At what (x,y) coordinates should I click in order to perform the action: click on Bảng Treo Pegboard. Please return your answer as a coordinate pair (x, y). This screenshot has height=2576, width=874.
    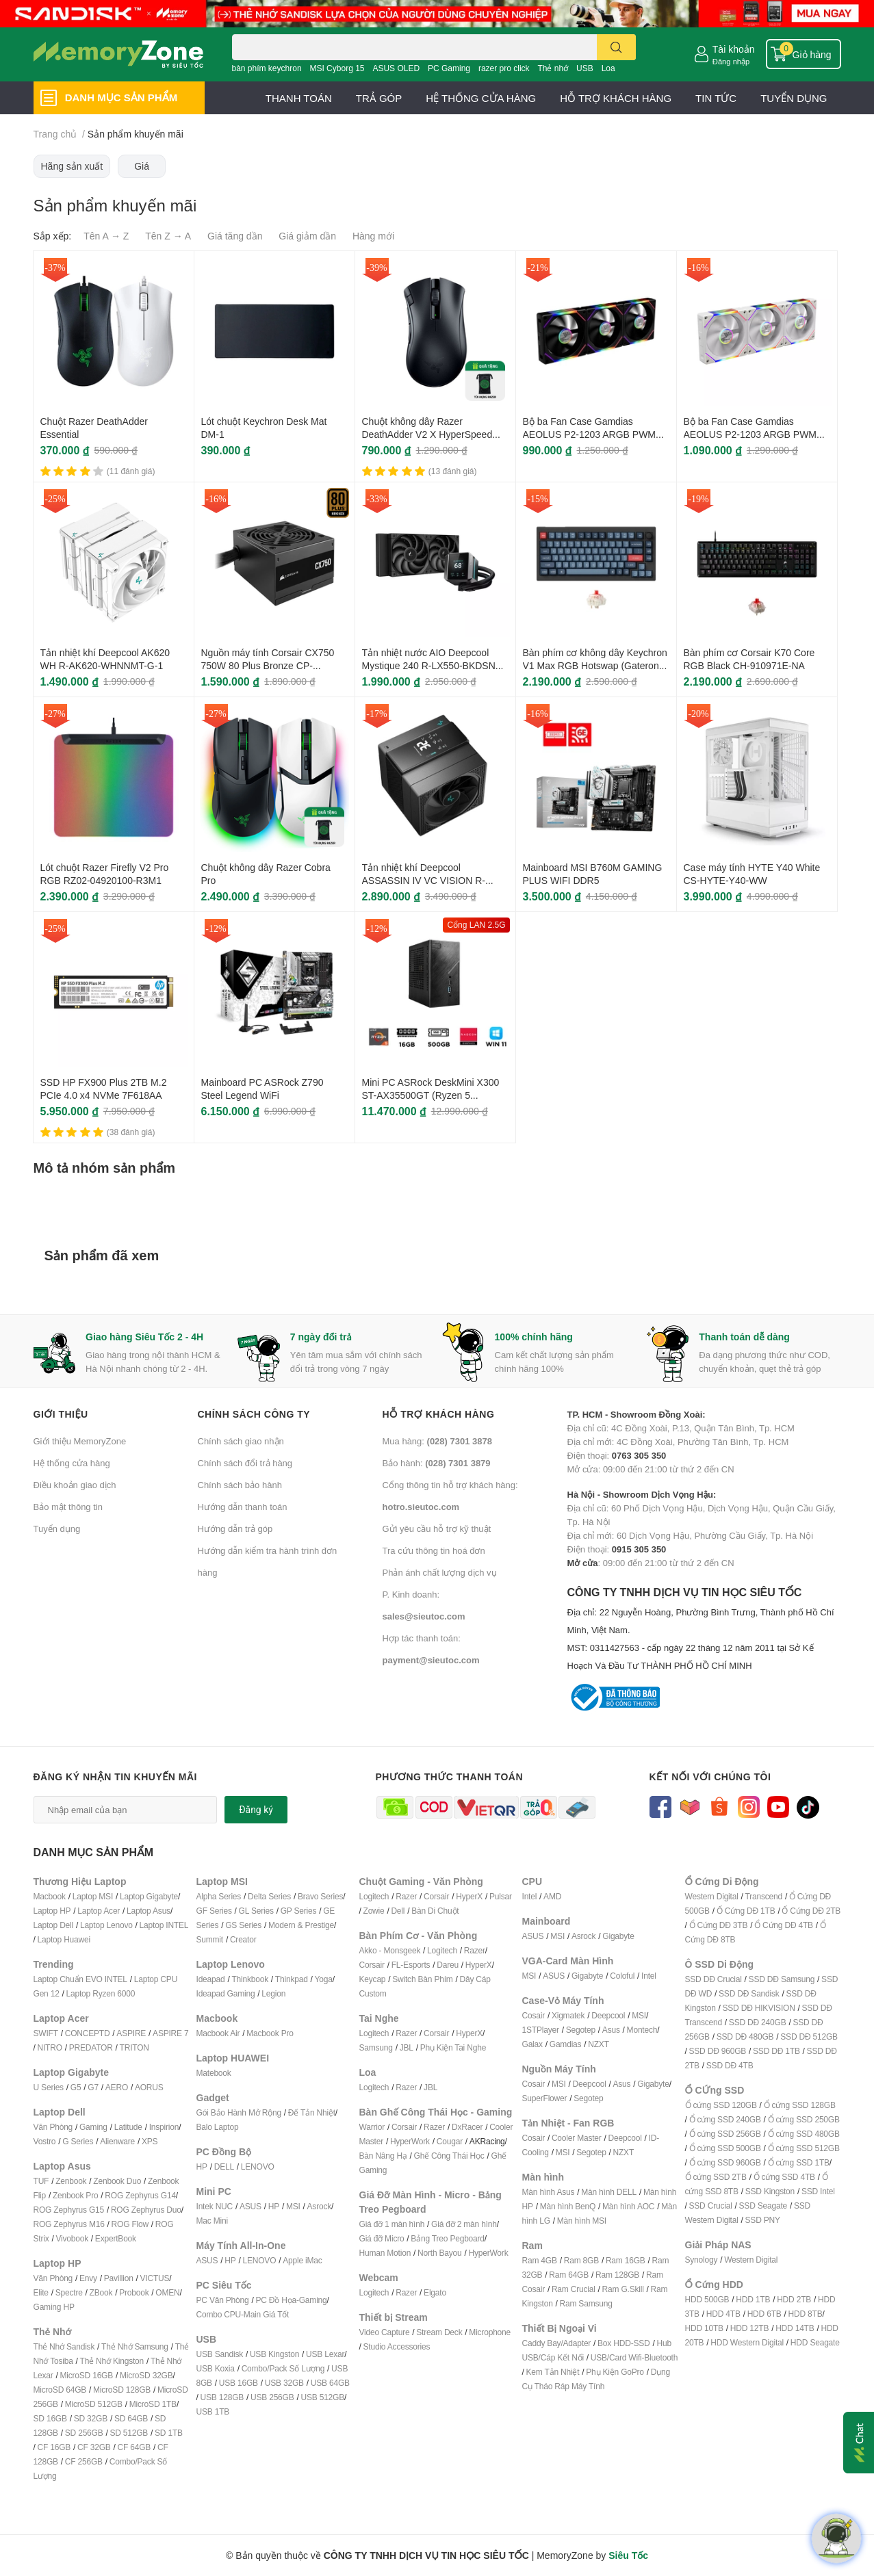
    Looking at the image, I should click on (447, 2238).